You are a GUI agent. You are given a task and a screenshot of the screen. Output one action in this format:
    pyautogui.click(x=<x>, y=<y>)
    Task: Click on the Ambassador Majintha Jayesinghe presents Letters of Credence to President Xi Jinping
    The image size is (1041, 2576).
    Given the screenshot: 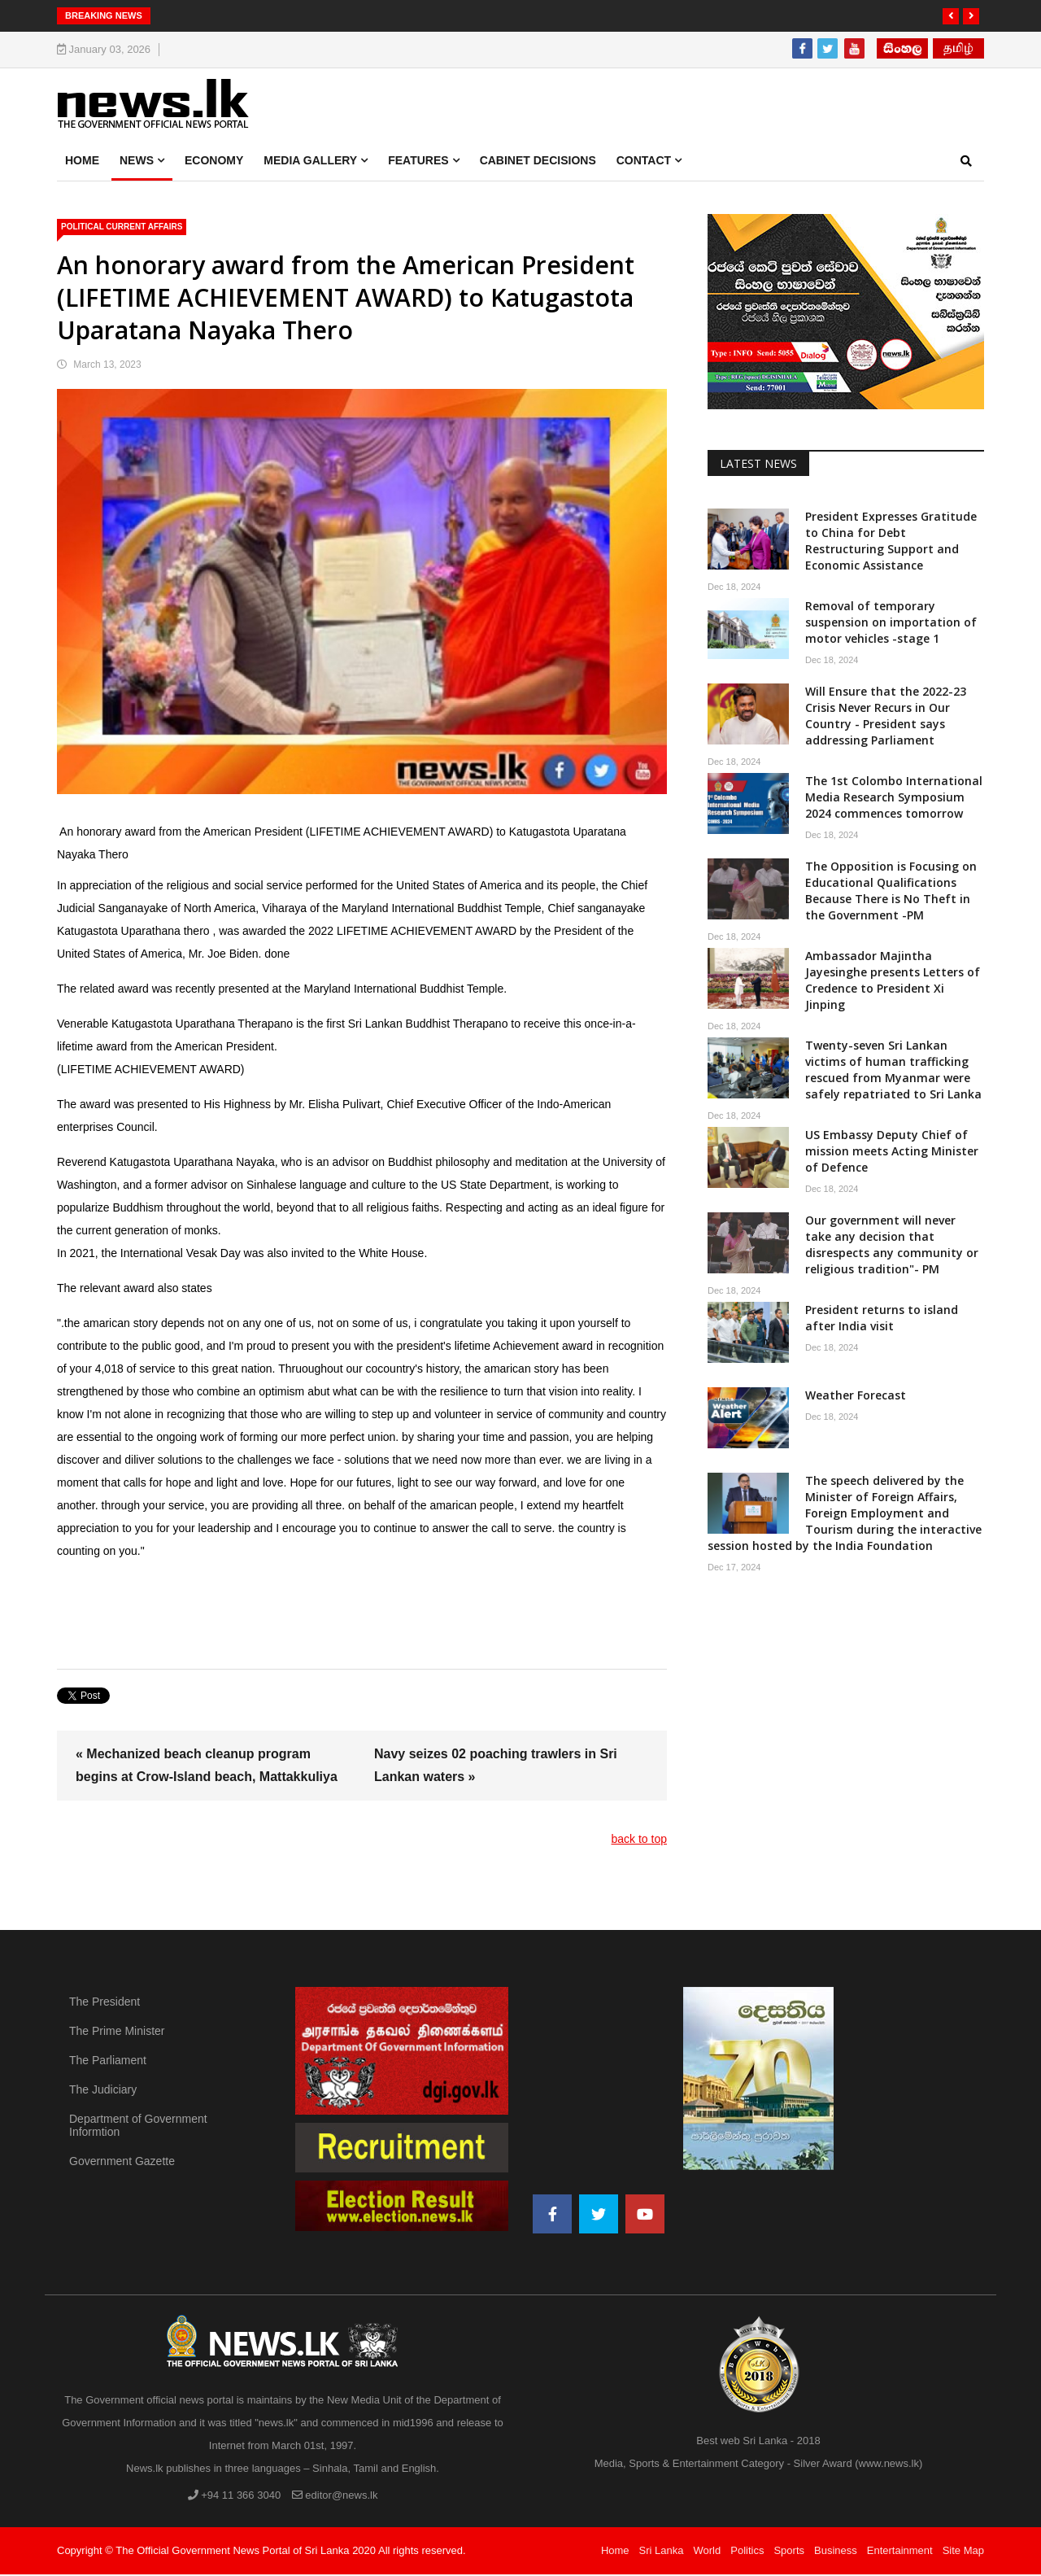 What is the action you would take?
    pyautogui.click(x=892, y=982)
    